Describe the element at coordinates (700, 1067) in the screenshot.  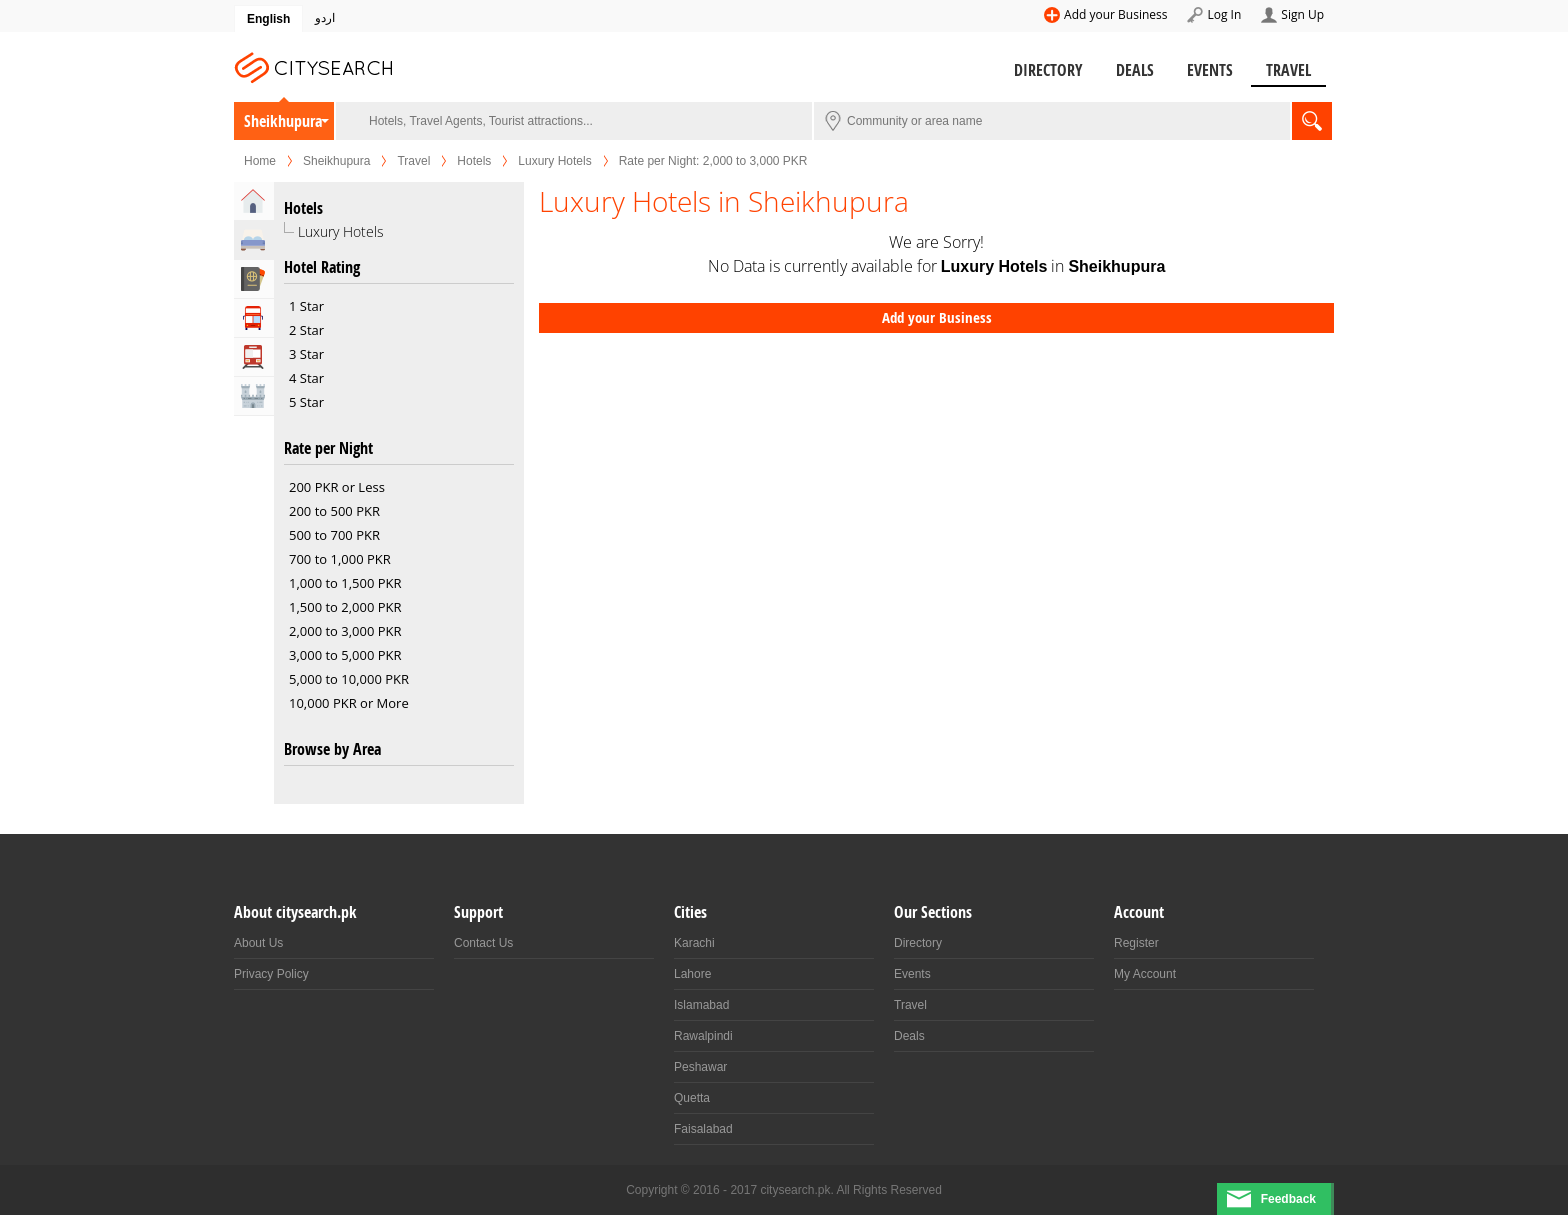
I see `Peshawar` at that location.